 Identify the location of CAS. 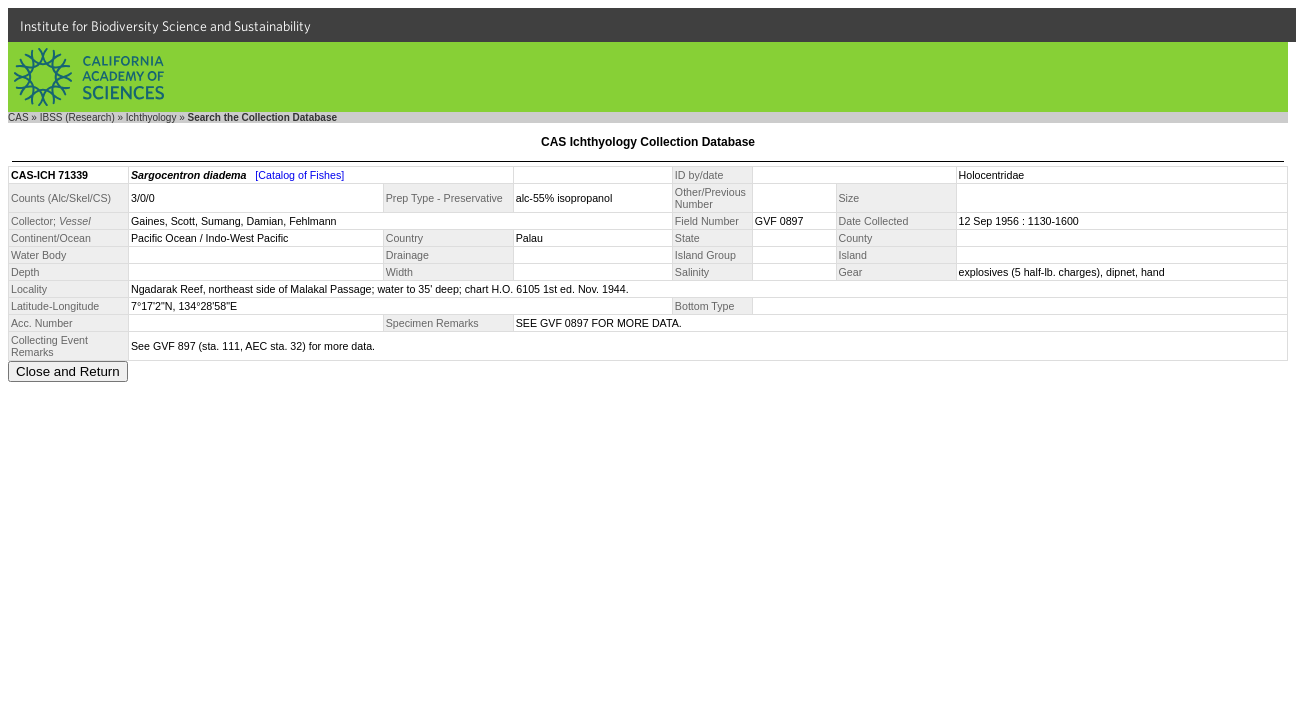
(18, 117).